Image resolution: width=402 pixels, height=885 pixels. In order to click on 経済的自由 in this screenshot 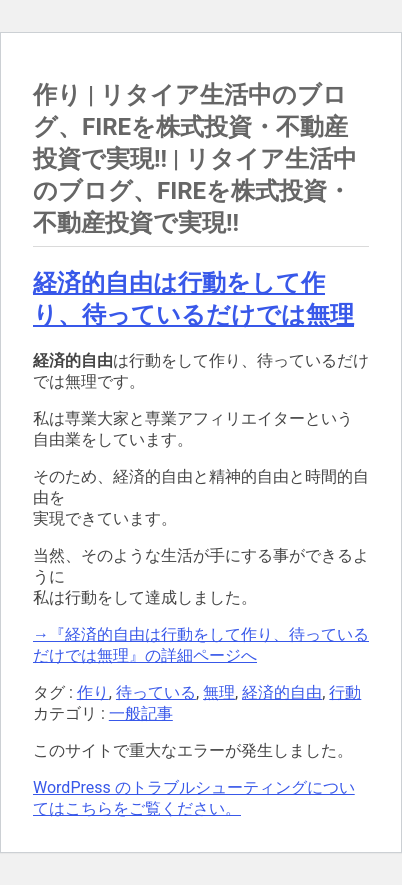, I will do `click(282, 692)`.